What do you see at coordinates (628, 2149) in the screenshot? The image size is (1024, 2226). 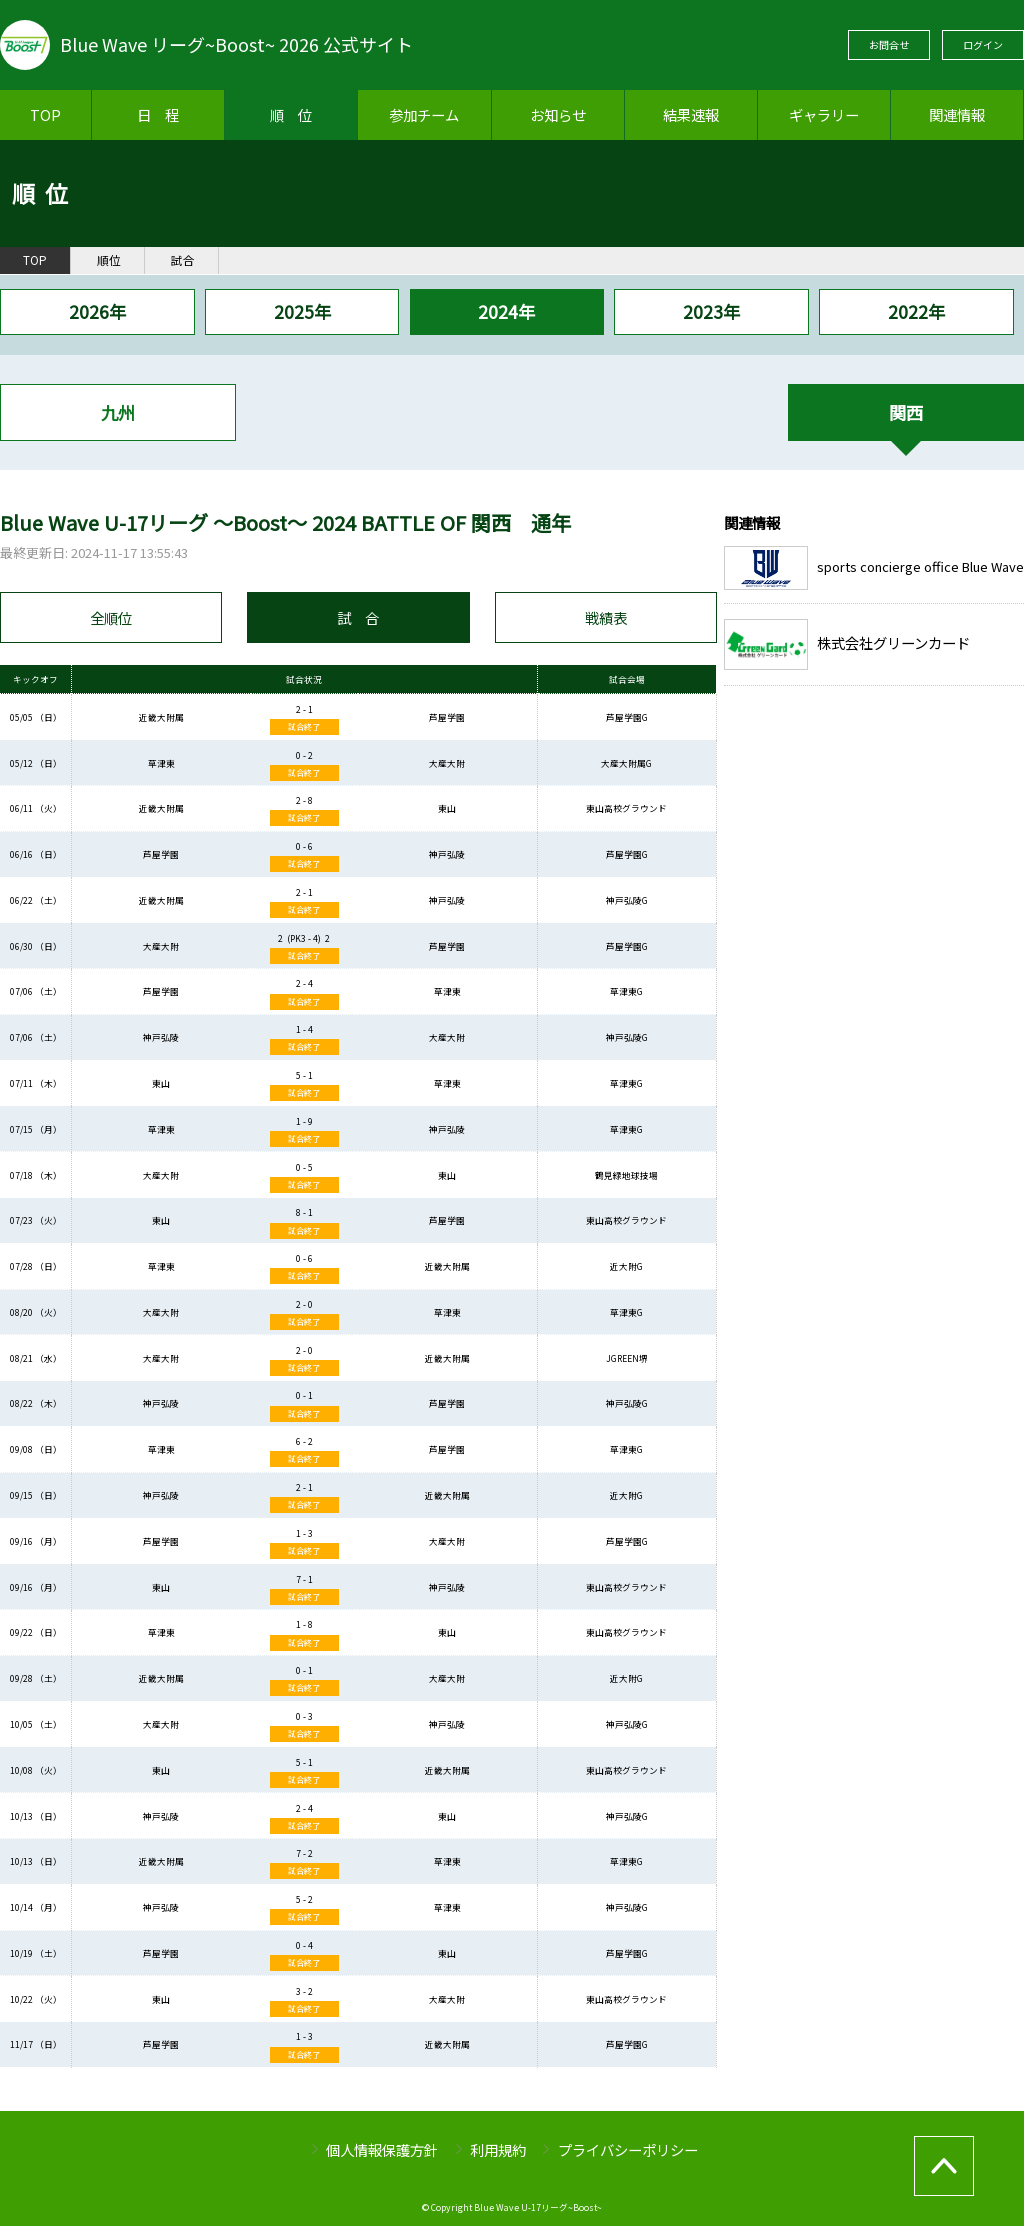 I see `プライバシーポリシー` at bounding box center [628, 2149].